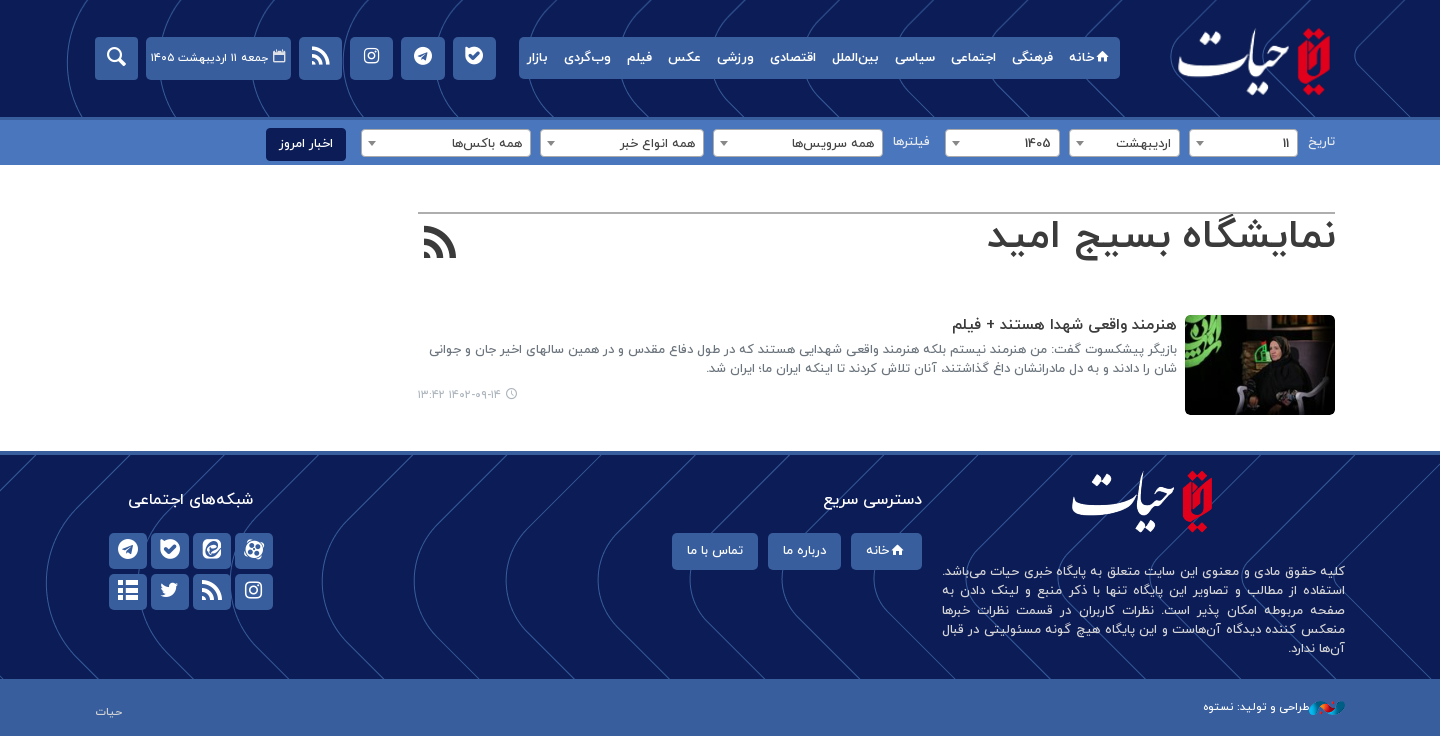 This screenshot has height=736, width=1440. What do you see at coordinates (1090, 58) in the screenshot?
I see `خانه` at bounding box center [1090, 58].